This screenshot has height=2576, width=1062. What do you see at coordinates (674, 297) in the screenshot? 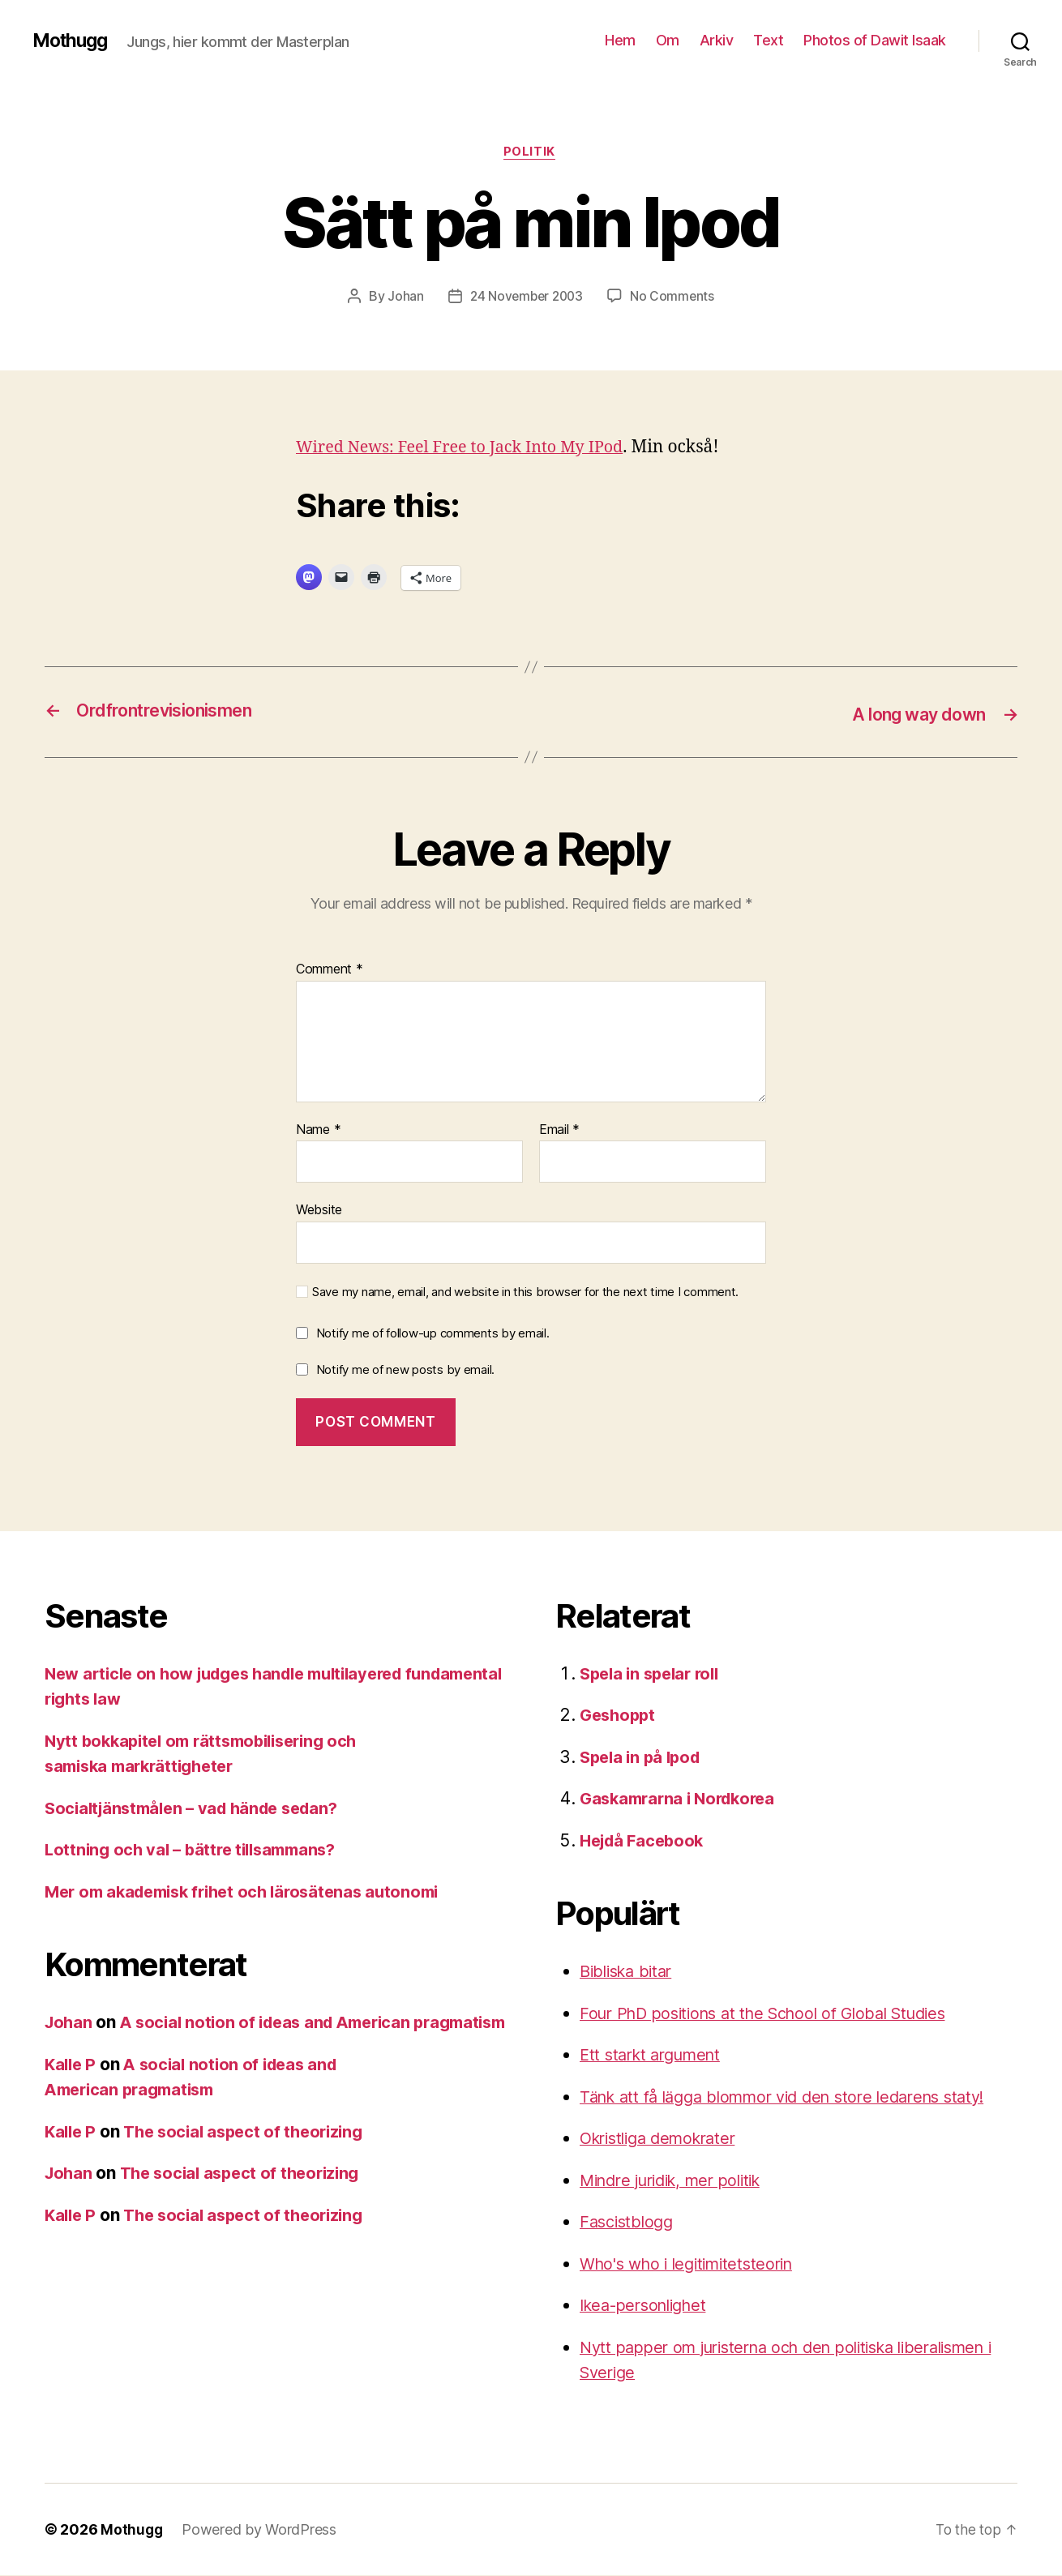
I see `No Comments` at bounding box center [674, 297].